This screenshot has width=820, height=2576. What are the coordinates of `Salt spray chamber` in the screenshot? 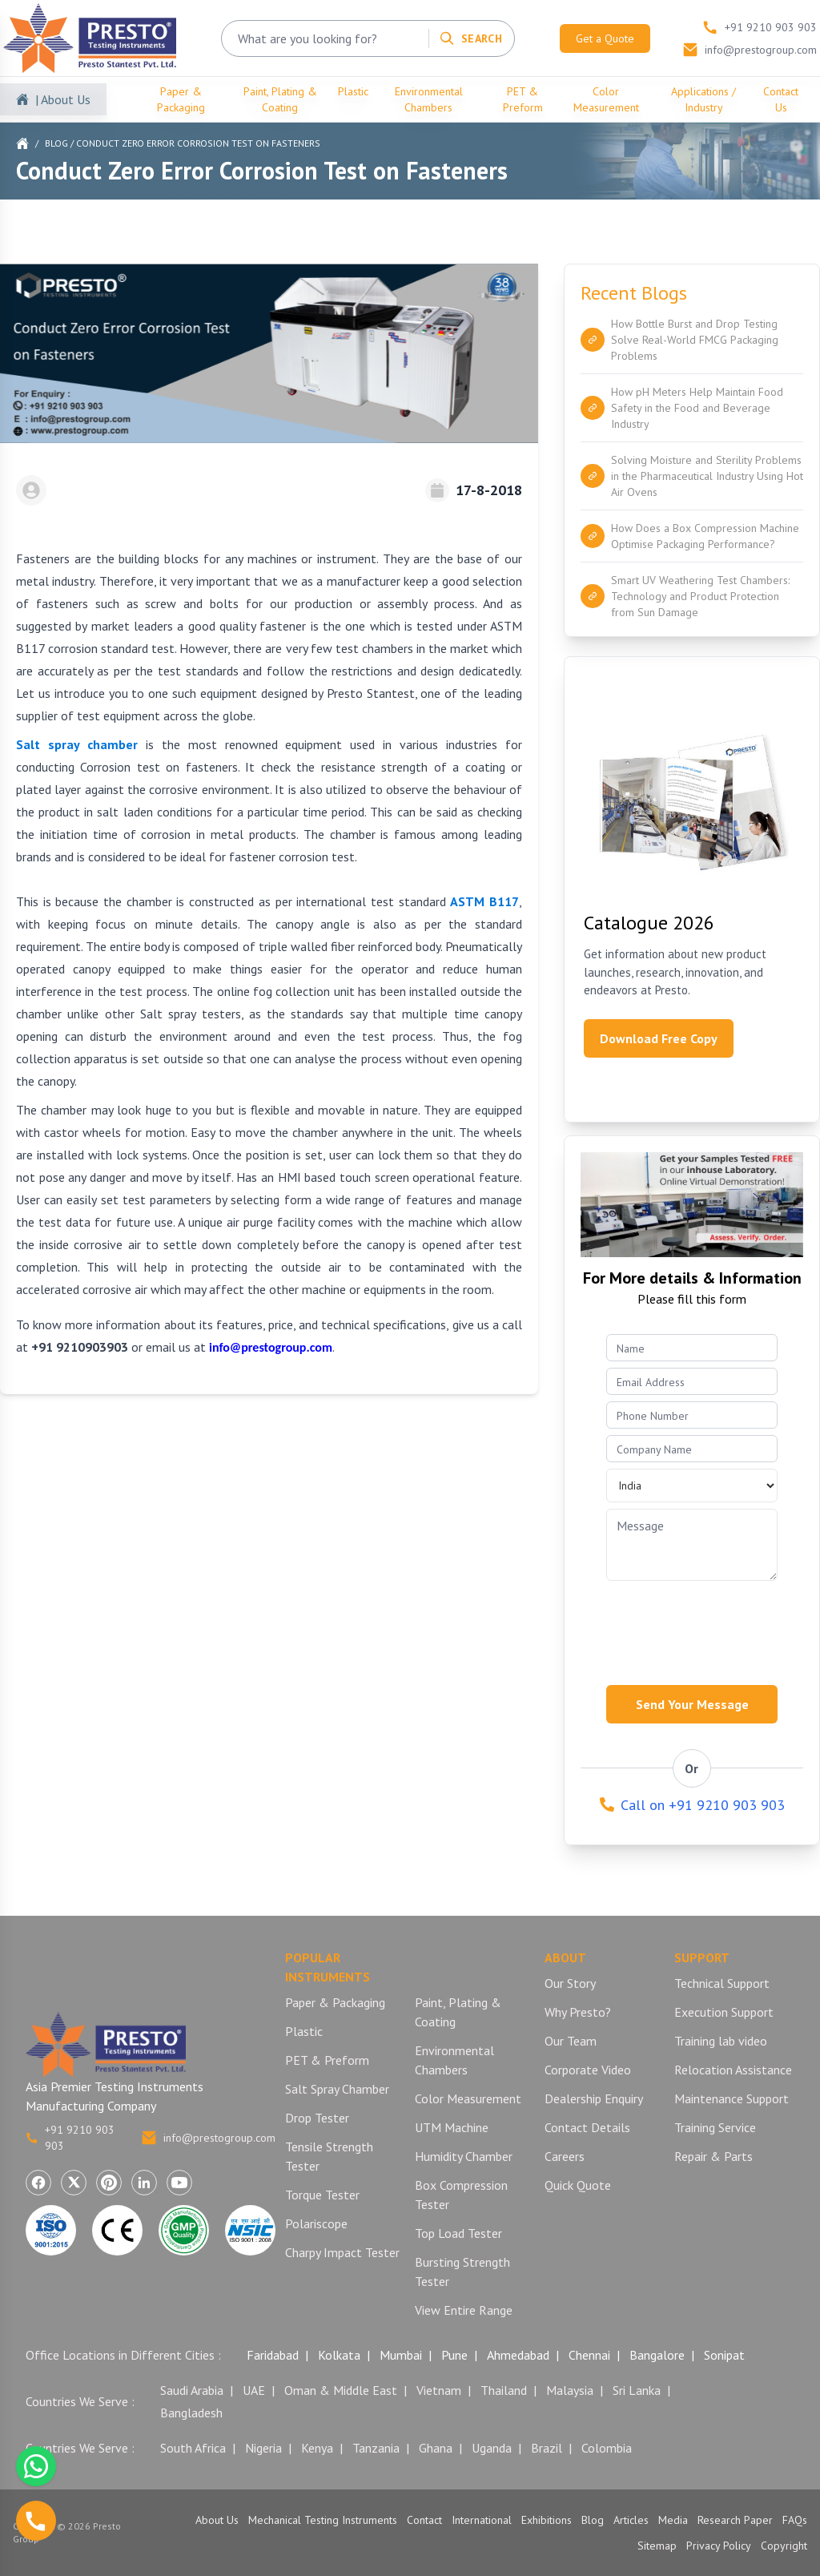 It's located at (77, 744).